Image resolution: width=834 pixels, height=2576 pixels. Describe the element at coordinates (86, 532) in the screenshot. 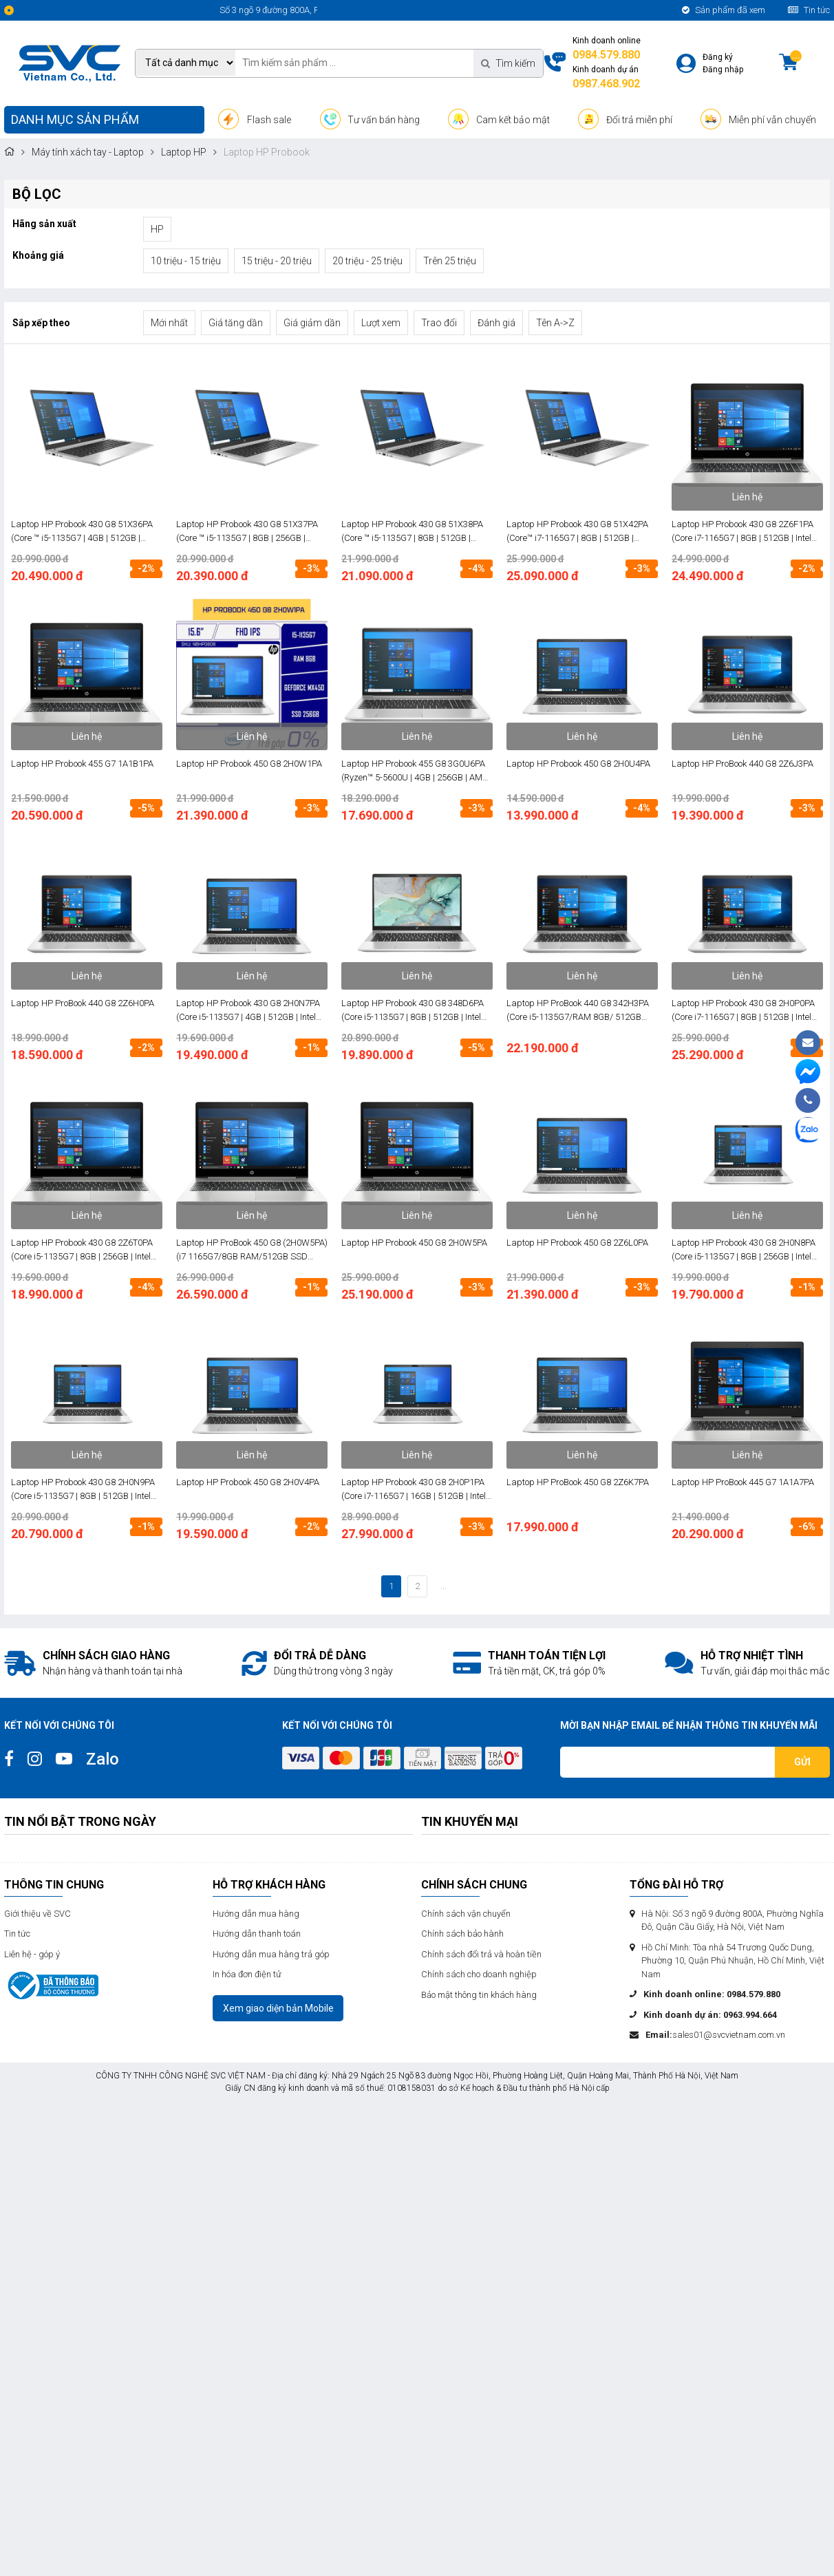

I see `Laptop HP Probook 430 G8 51X36PA (Core ™ i5-1135G7 | 4GB | 512GB | Intel® Iris® Xe | 13.3 inch FHD | Win 10 | Bạc)` at that location.